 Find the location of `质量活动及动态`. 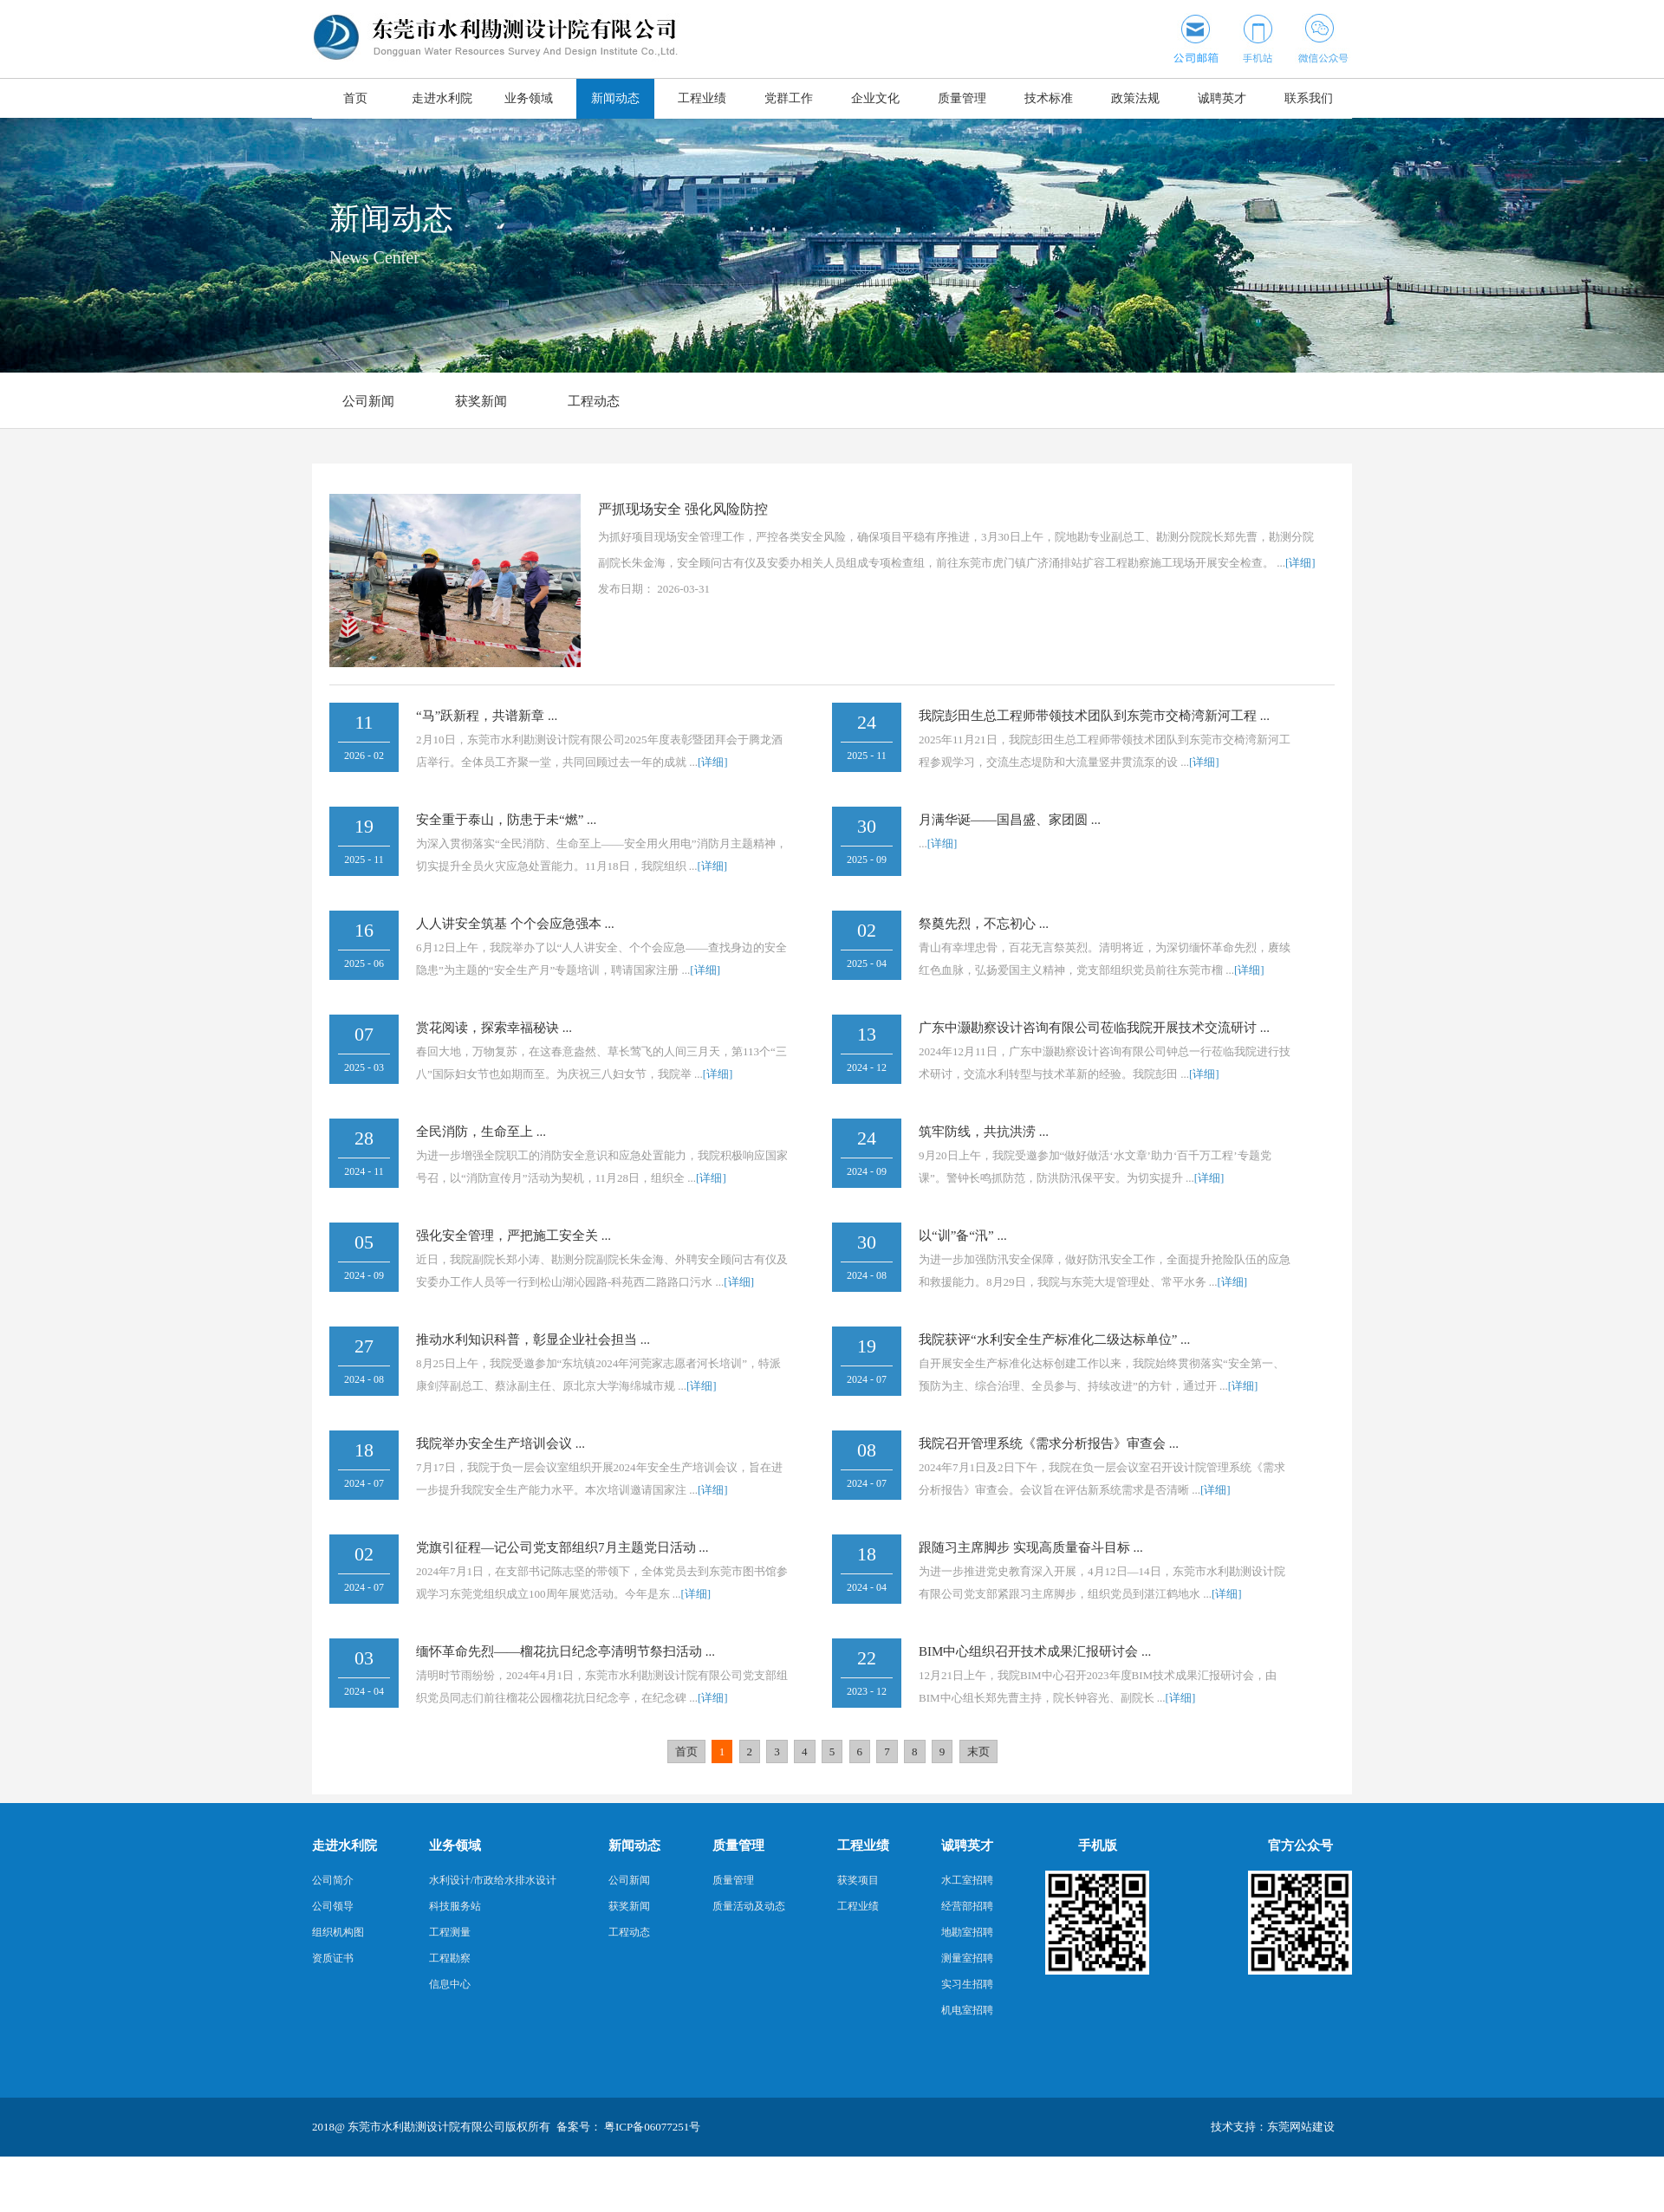

质量活动及动态 is located at coordinates (748, 1906).